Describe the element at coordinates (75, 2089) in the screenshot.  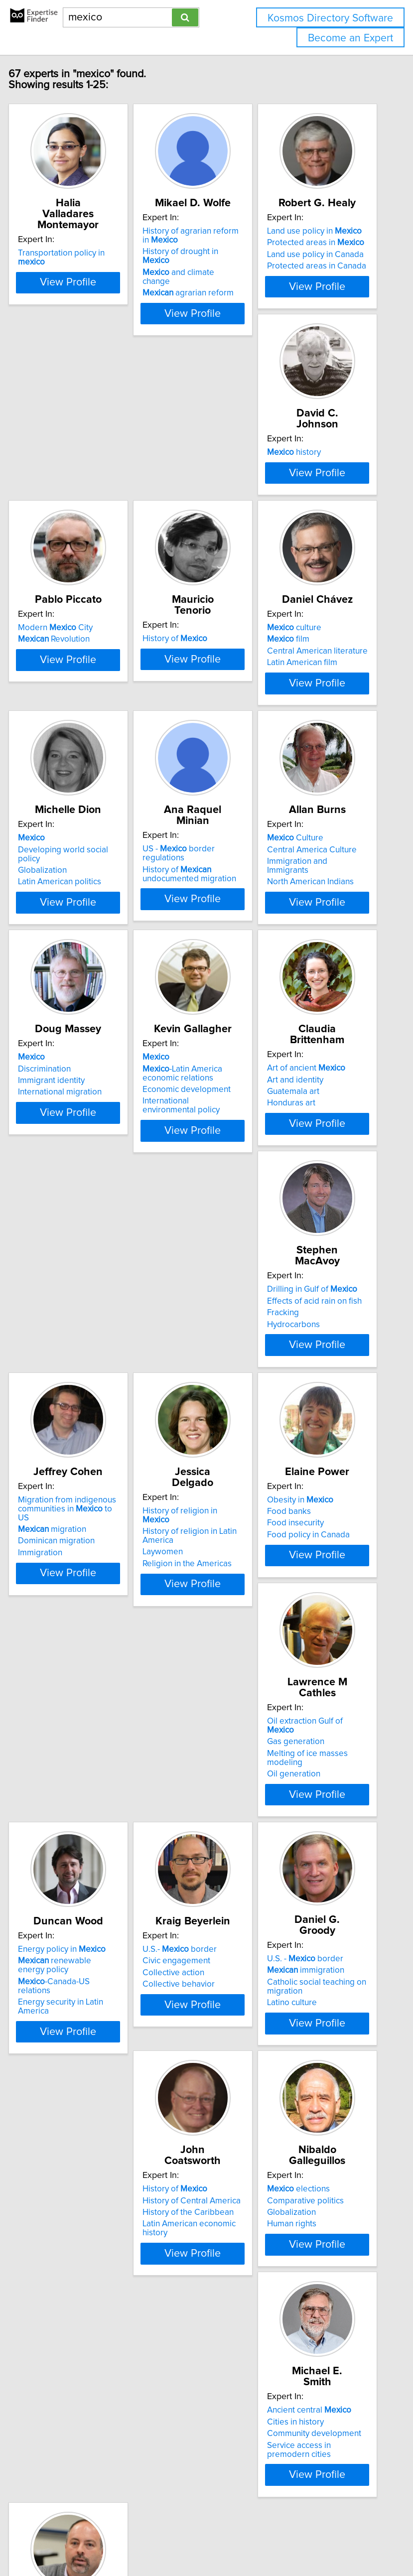
I see `History of the Caribbean` at that location.